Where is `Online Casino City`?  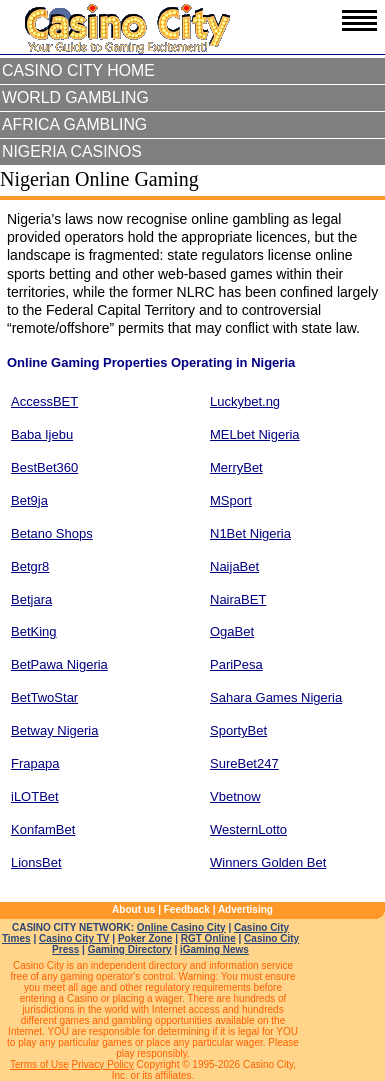 Online Casino City is located at coordinates (181, 927).